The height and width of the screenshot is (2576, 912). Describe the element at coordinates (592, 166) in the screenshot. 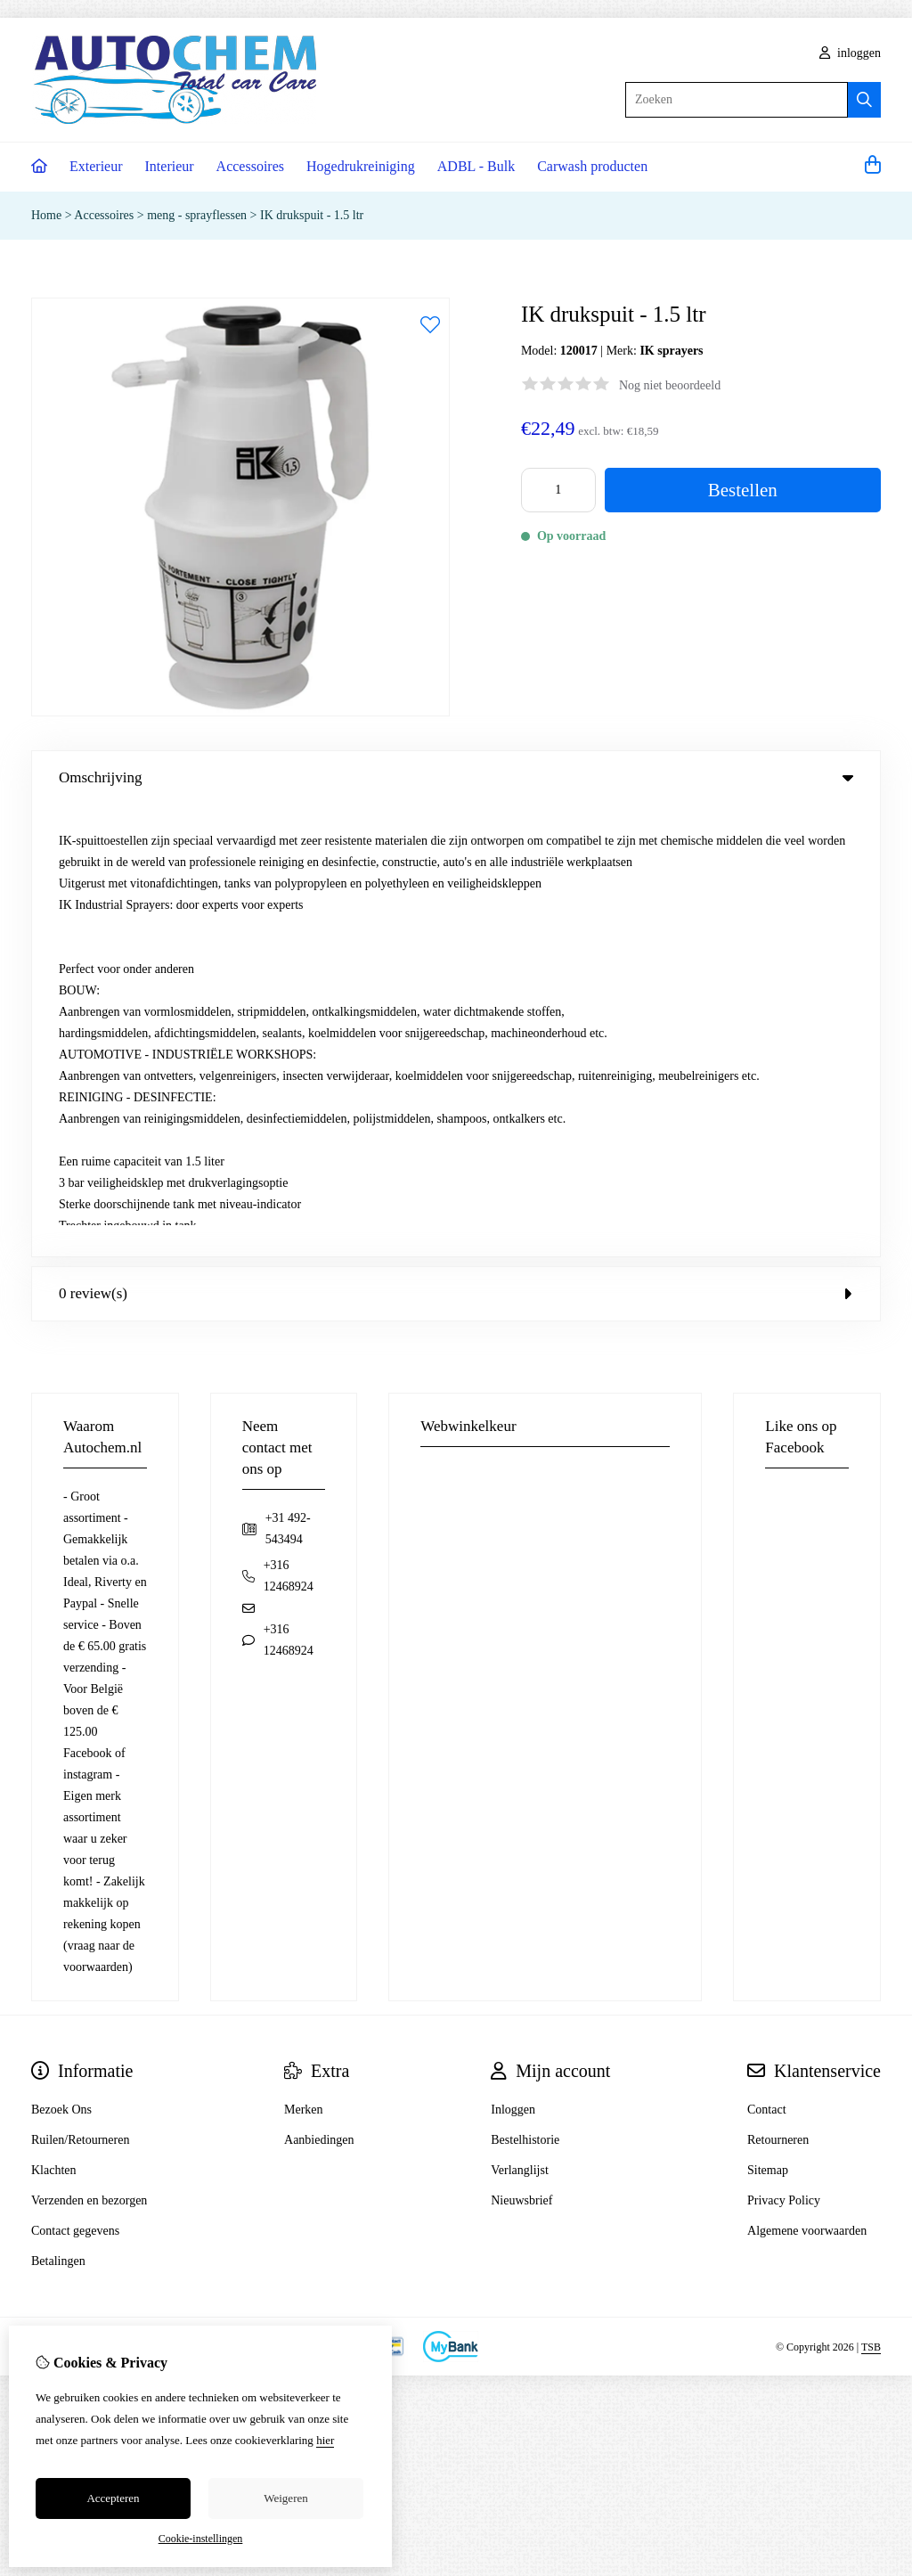

I see `Carwash producten` at that location.